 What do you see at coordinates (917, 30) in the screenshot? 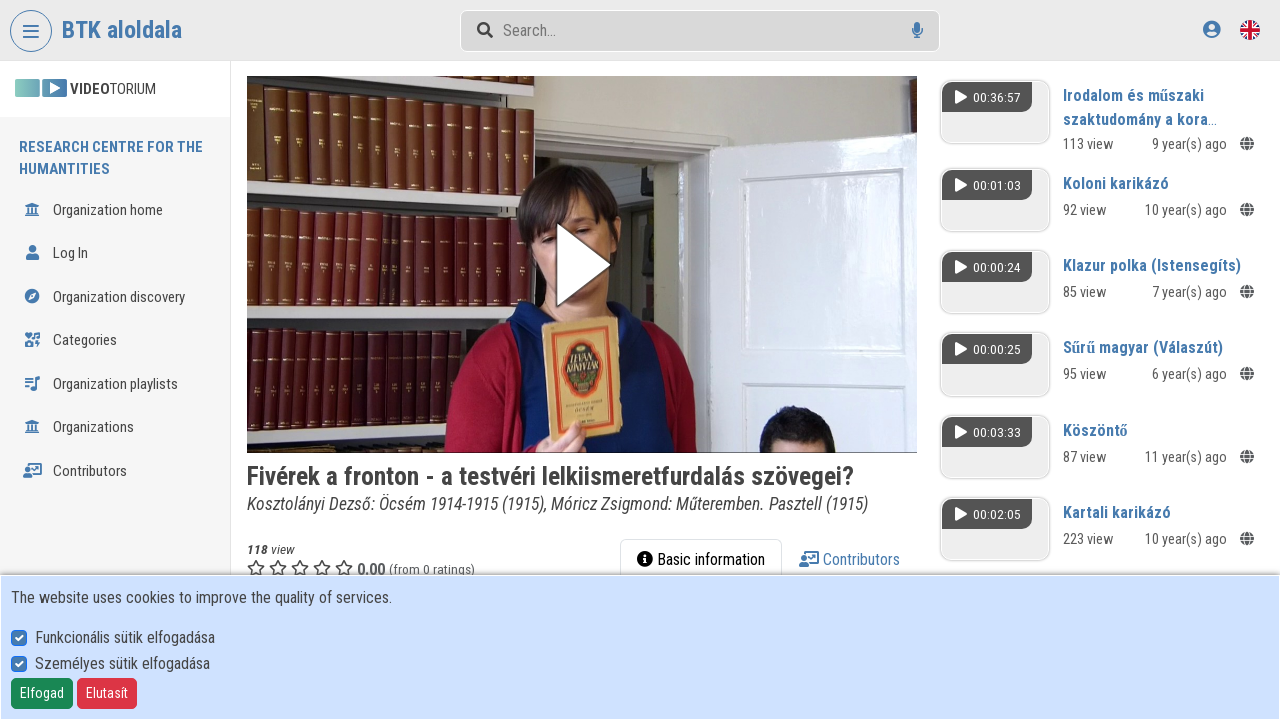
I see `[Voice search]` at bounding box center [917, 30].